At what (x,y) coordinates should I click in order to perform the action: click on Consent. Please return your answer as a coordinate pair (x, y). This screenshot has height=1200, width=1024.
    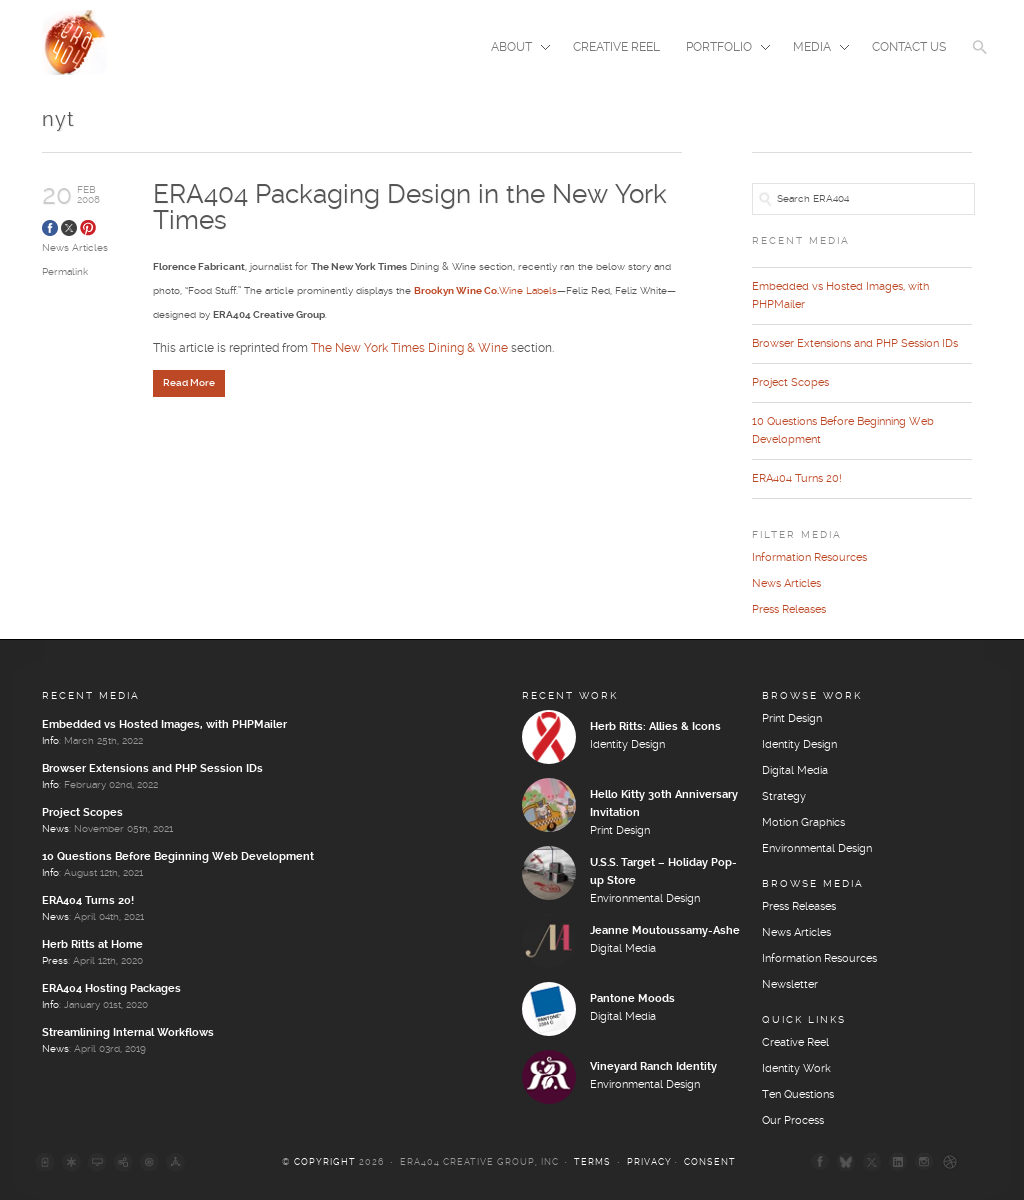
    Looking at the image, I should click on (710, 1162).